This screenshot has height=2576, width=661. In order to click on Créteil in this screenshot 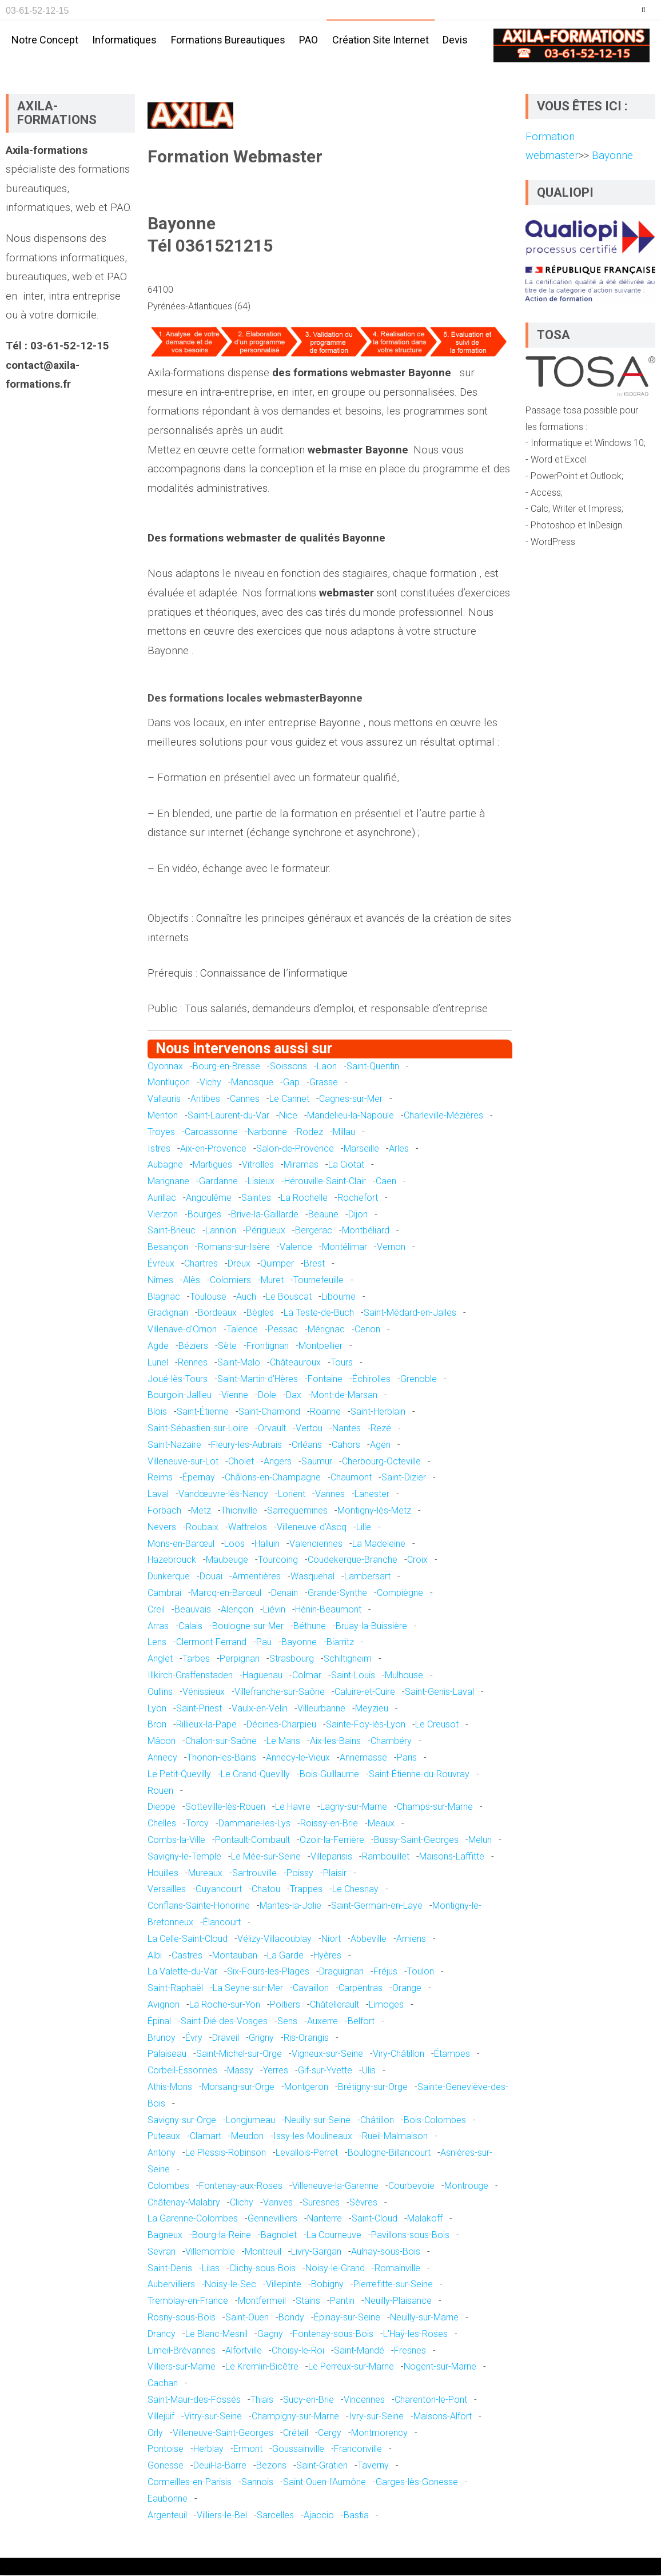, I will do `click(295, 2433)`.